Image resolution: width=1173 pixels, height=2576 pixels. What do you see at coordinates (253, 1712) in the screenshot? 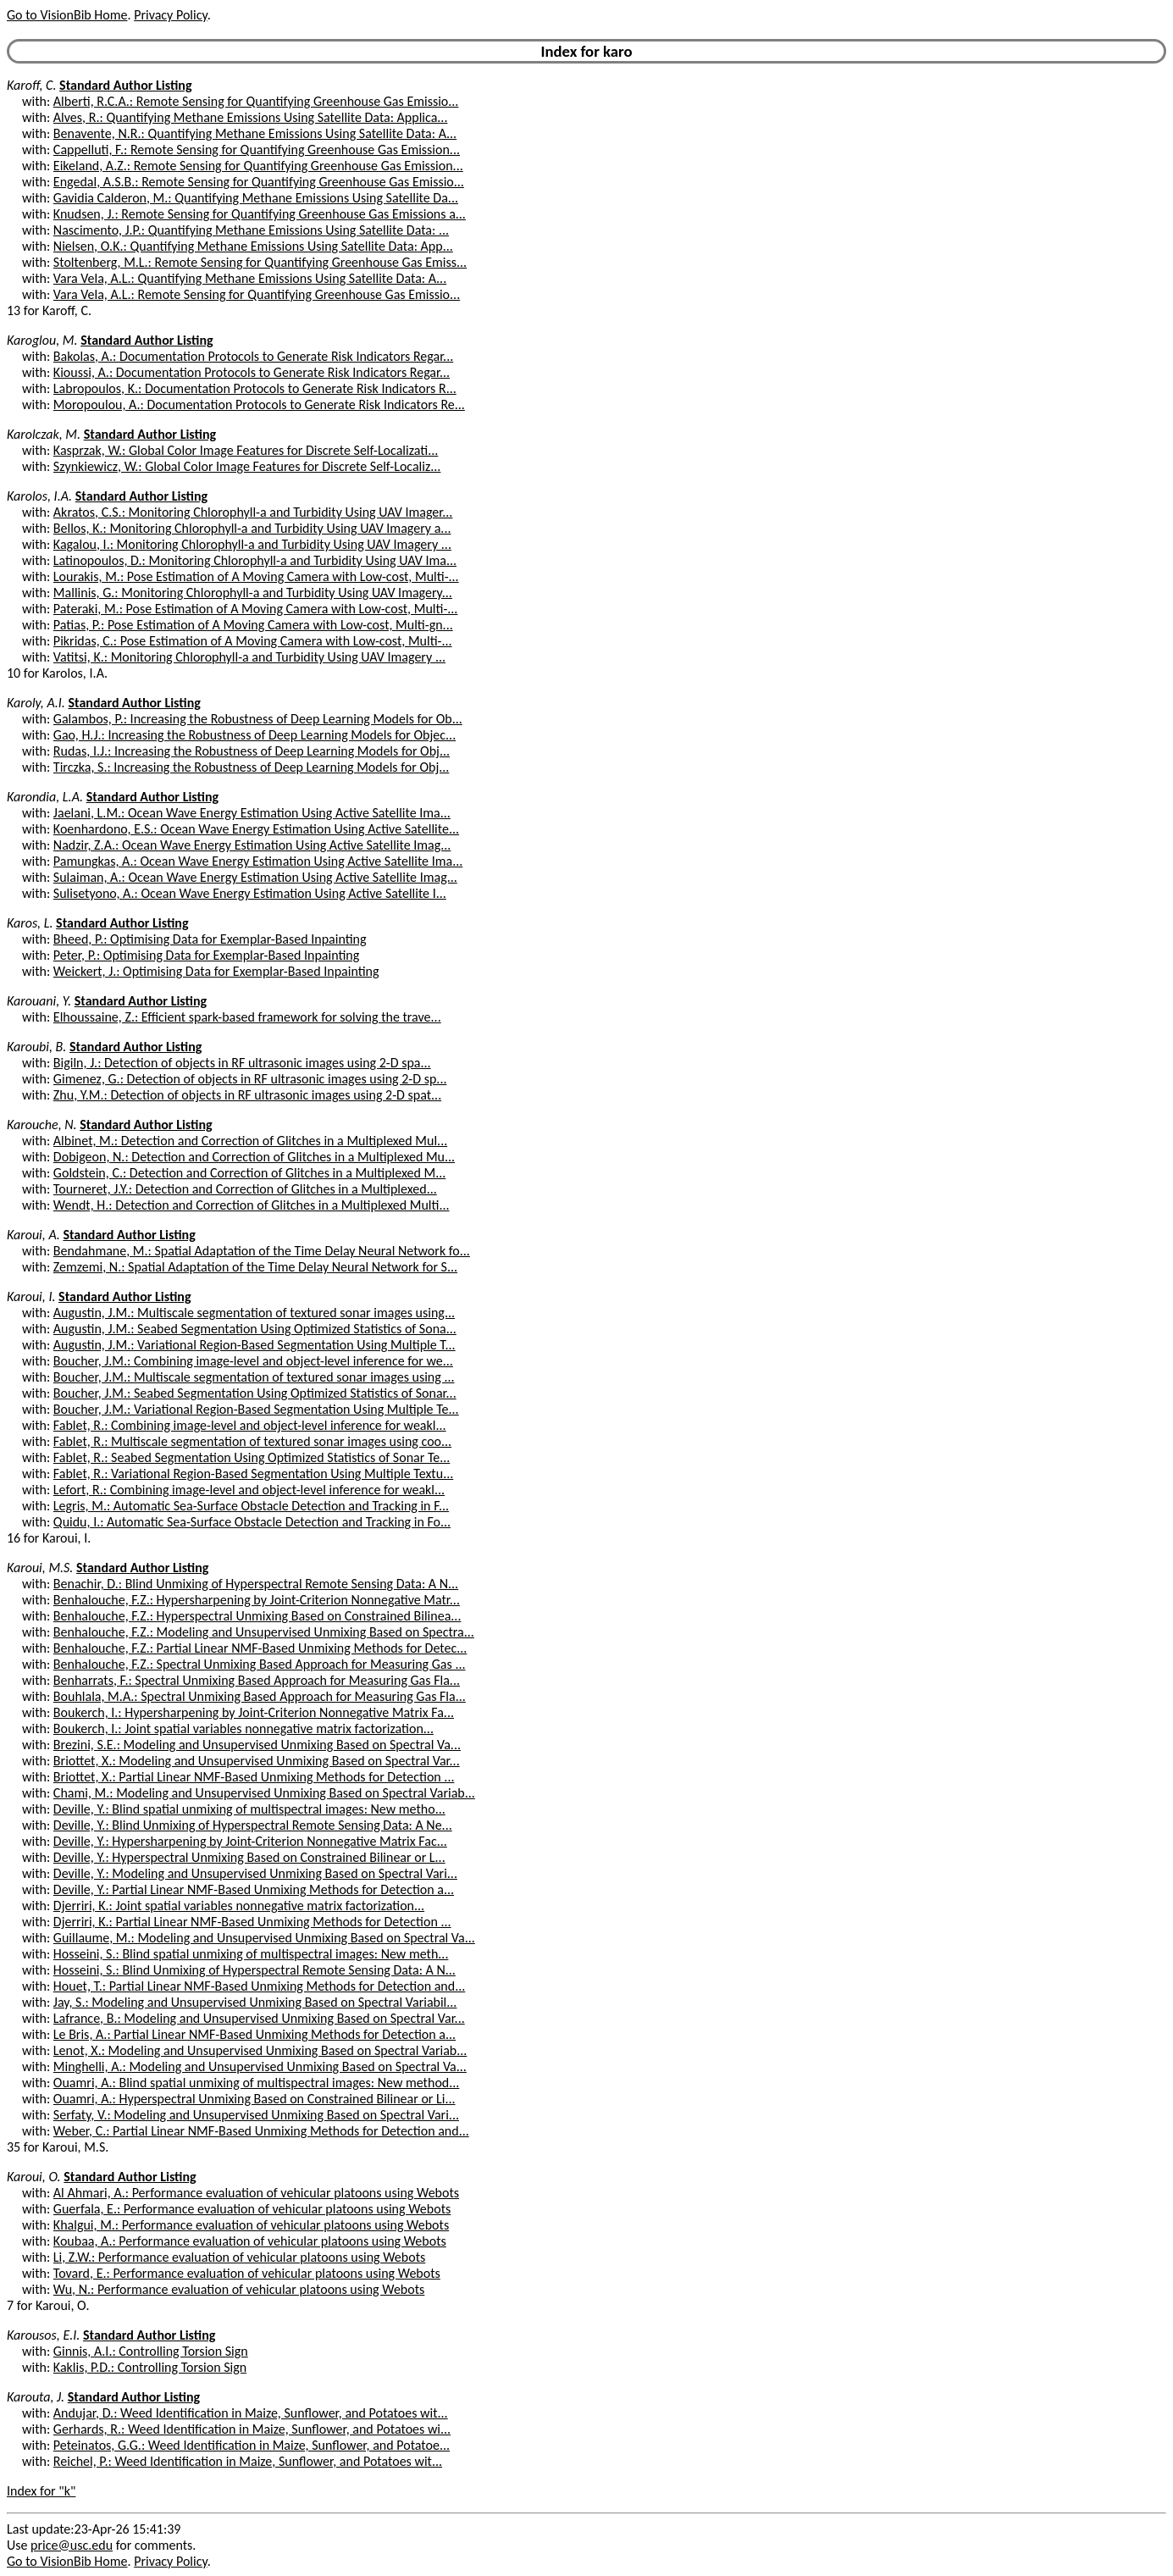
I see `Boukerch, I.: Hypersharpening by Joint-Criterion Nonnegative Matrix Fa...` at bounding box center [253, 1712].